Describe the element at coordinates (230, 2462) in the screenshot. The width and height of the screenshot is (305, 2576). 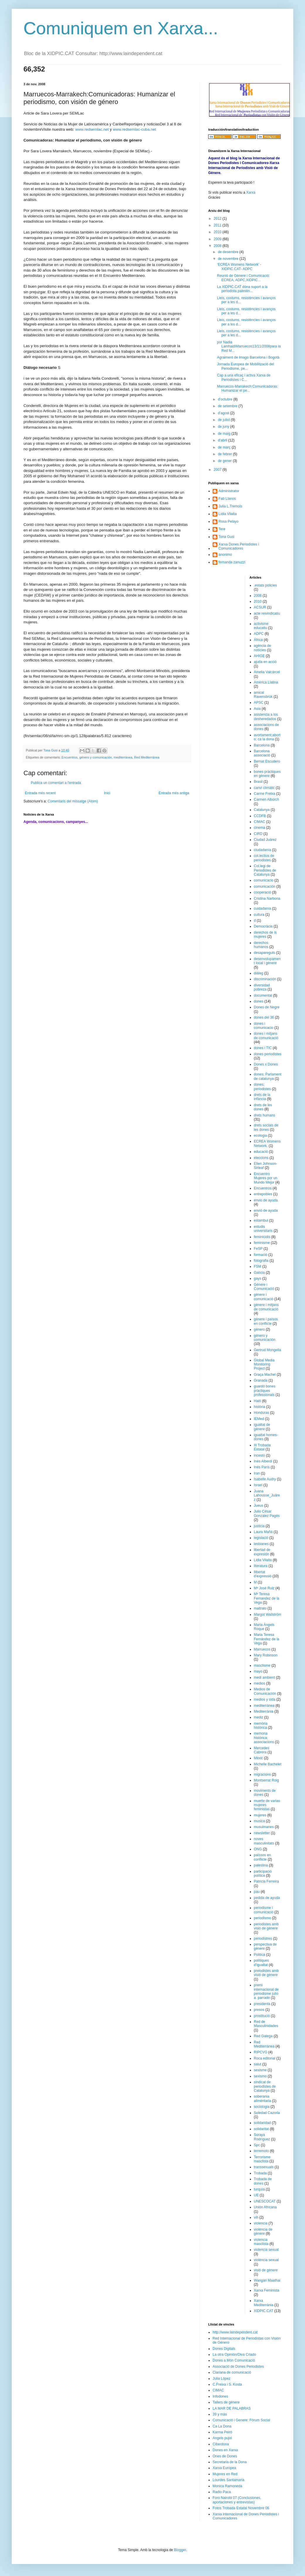
I see `Secretaria de la Dona` at that location.